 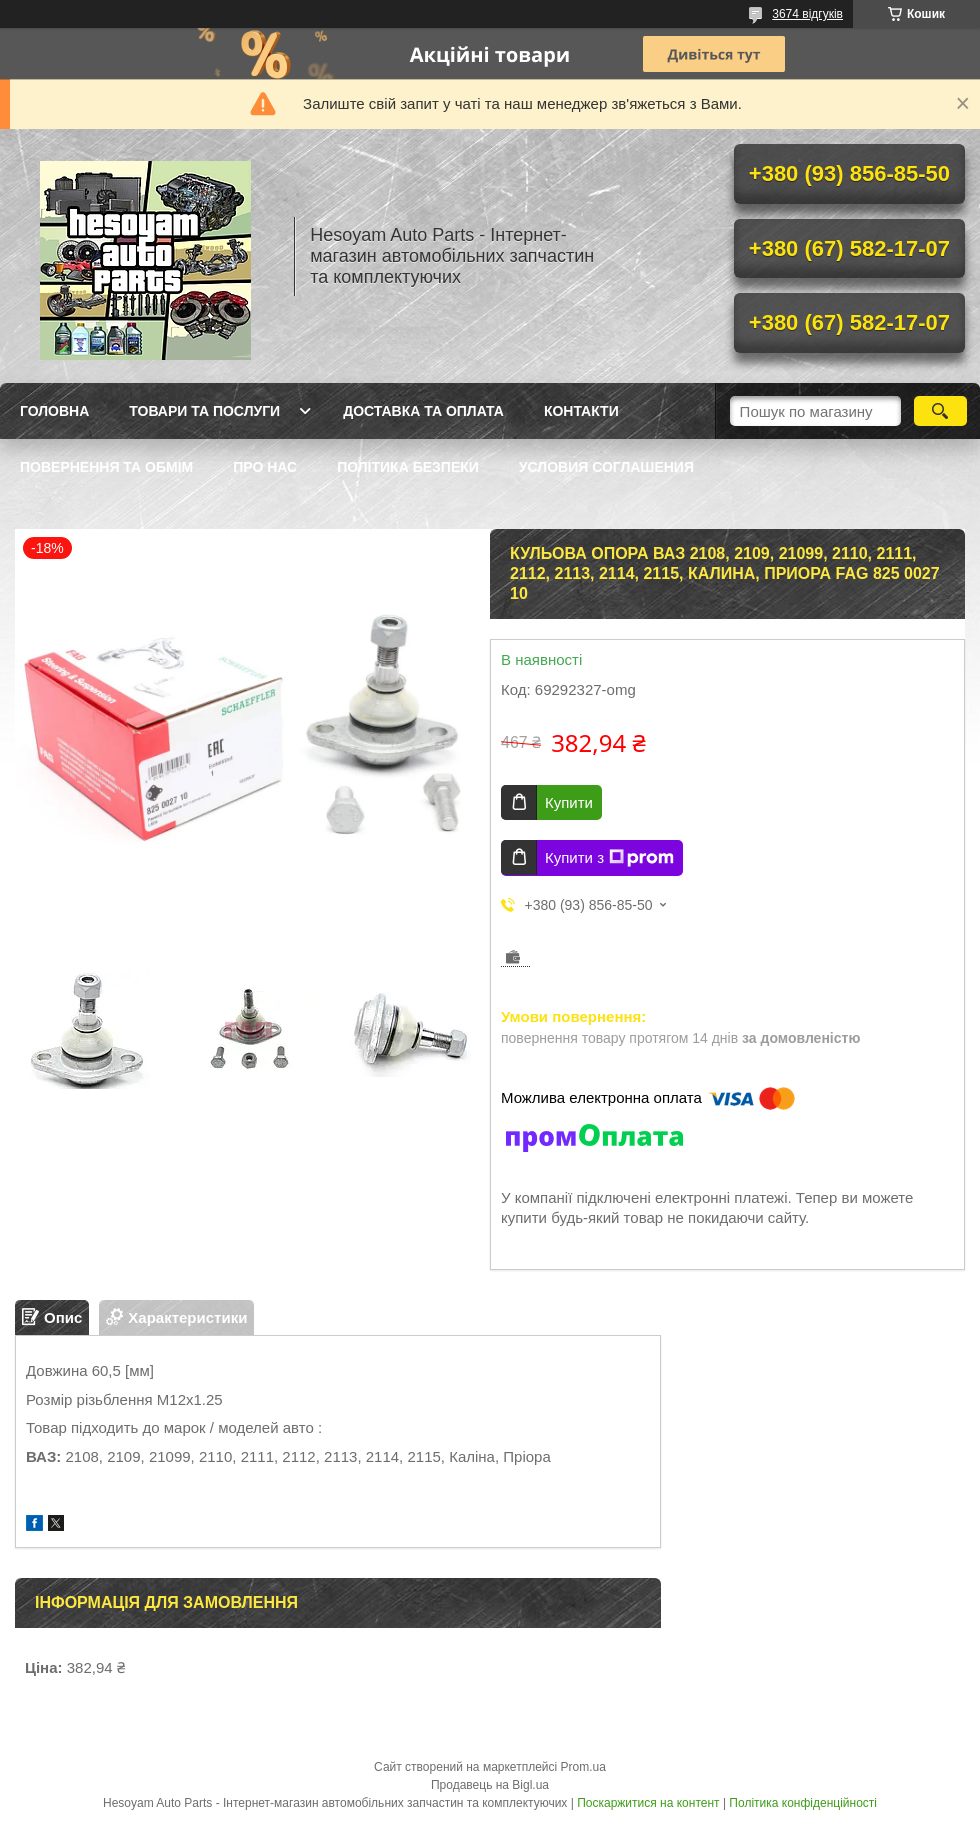 I want to click on Купити, so click(x=569, y=802).